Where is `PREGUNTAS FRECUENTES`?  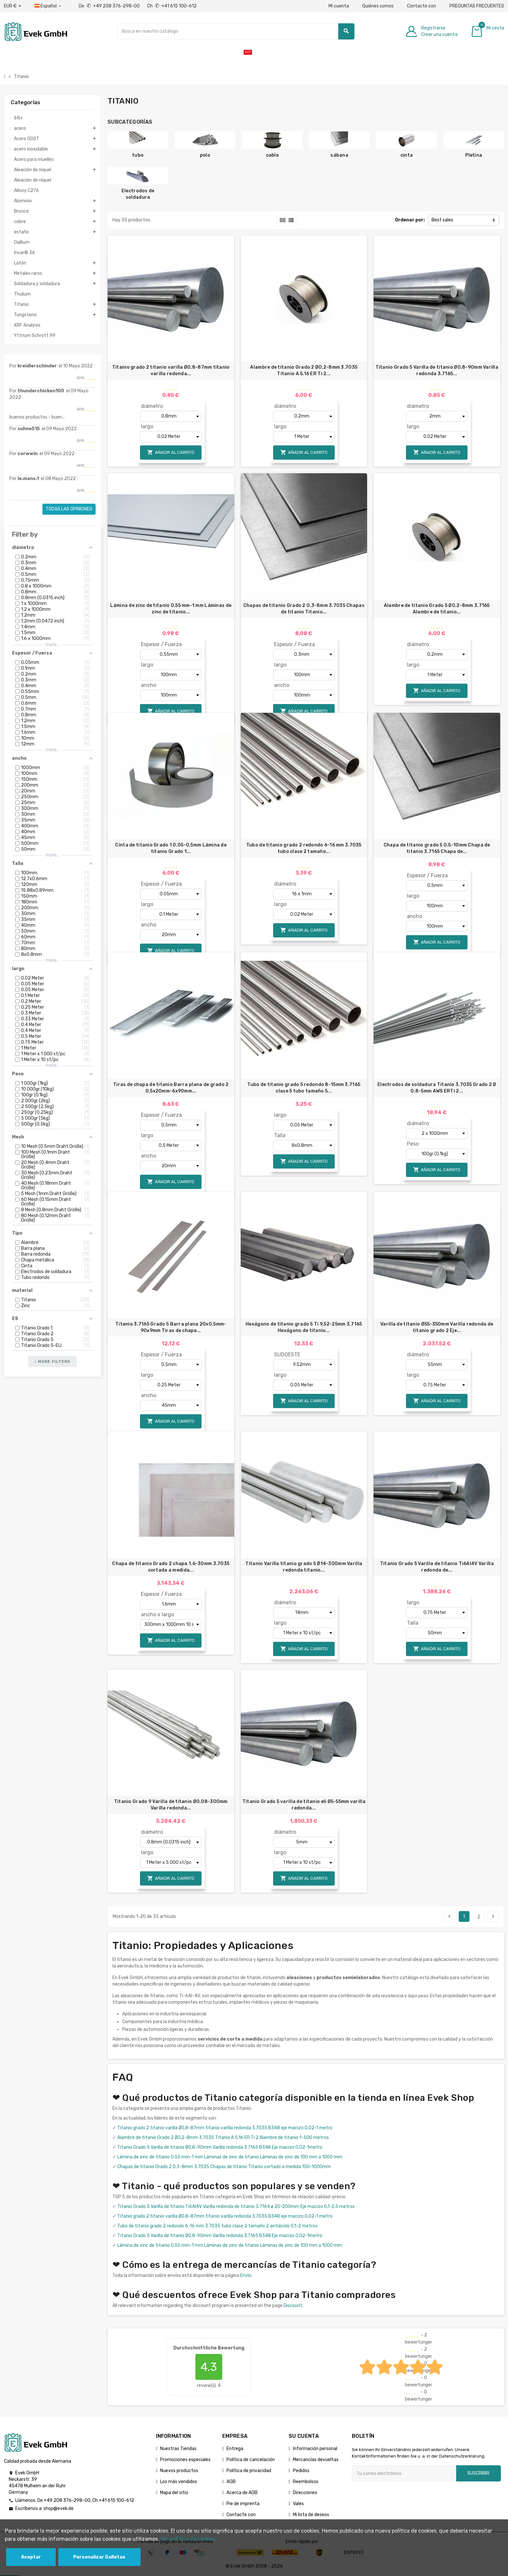 PREGUNTAS FRECUENTES is located at coordinates (476, 6).